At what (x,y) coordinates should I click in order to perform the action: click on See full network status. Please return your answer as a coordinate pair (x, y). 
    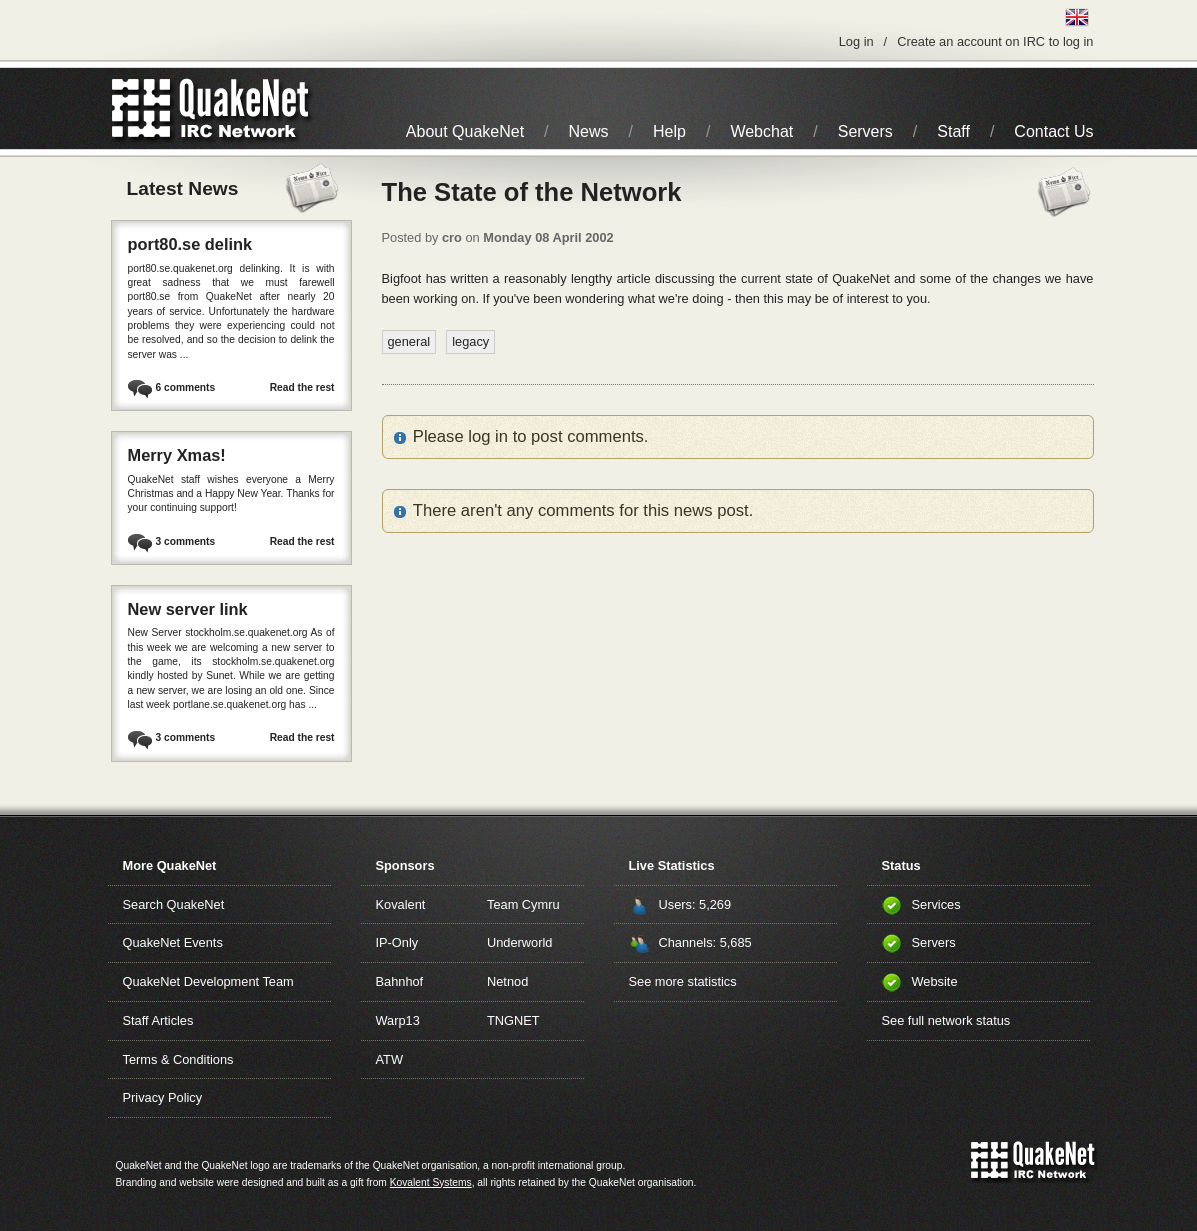
    Looking at the image, I should click on (946, 1020).